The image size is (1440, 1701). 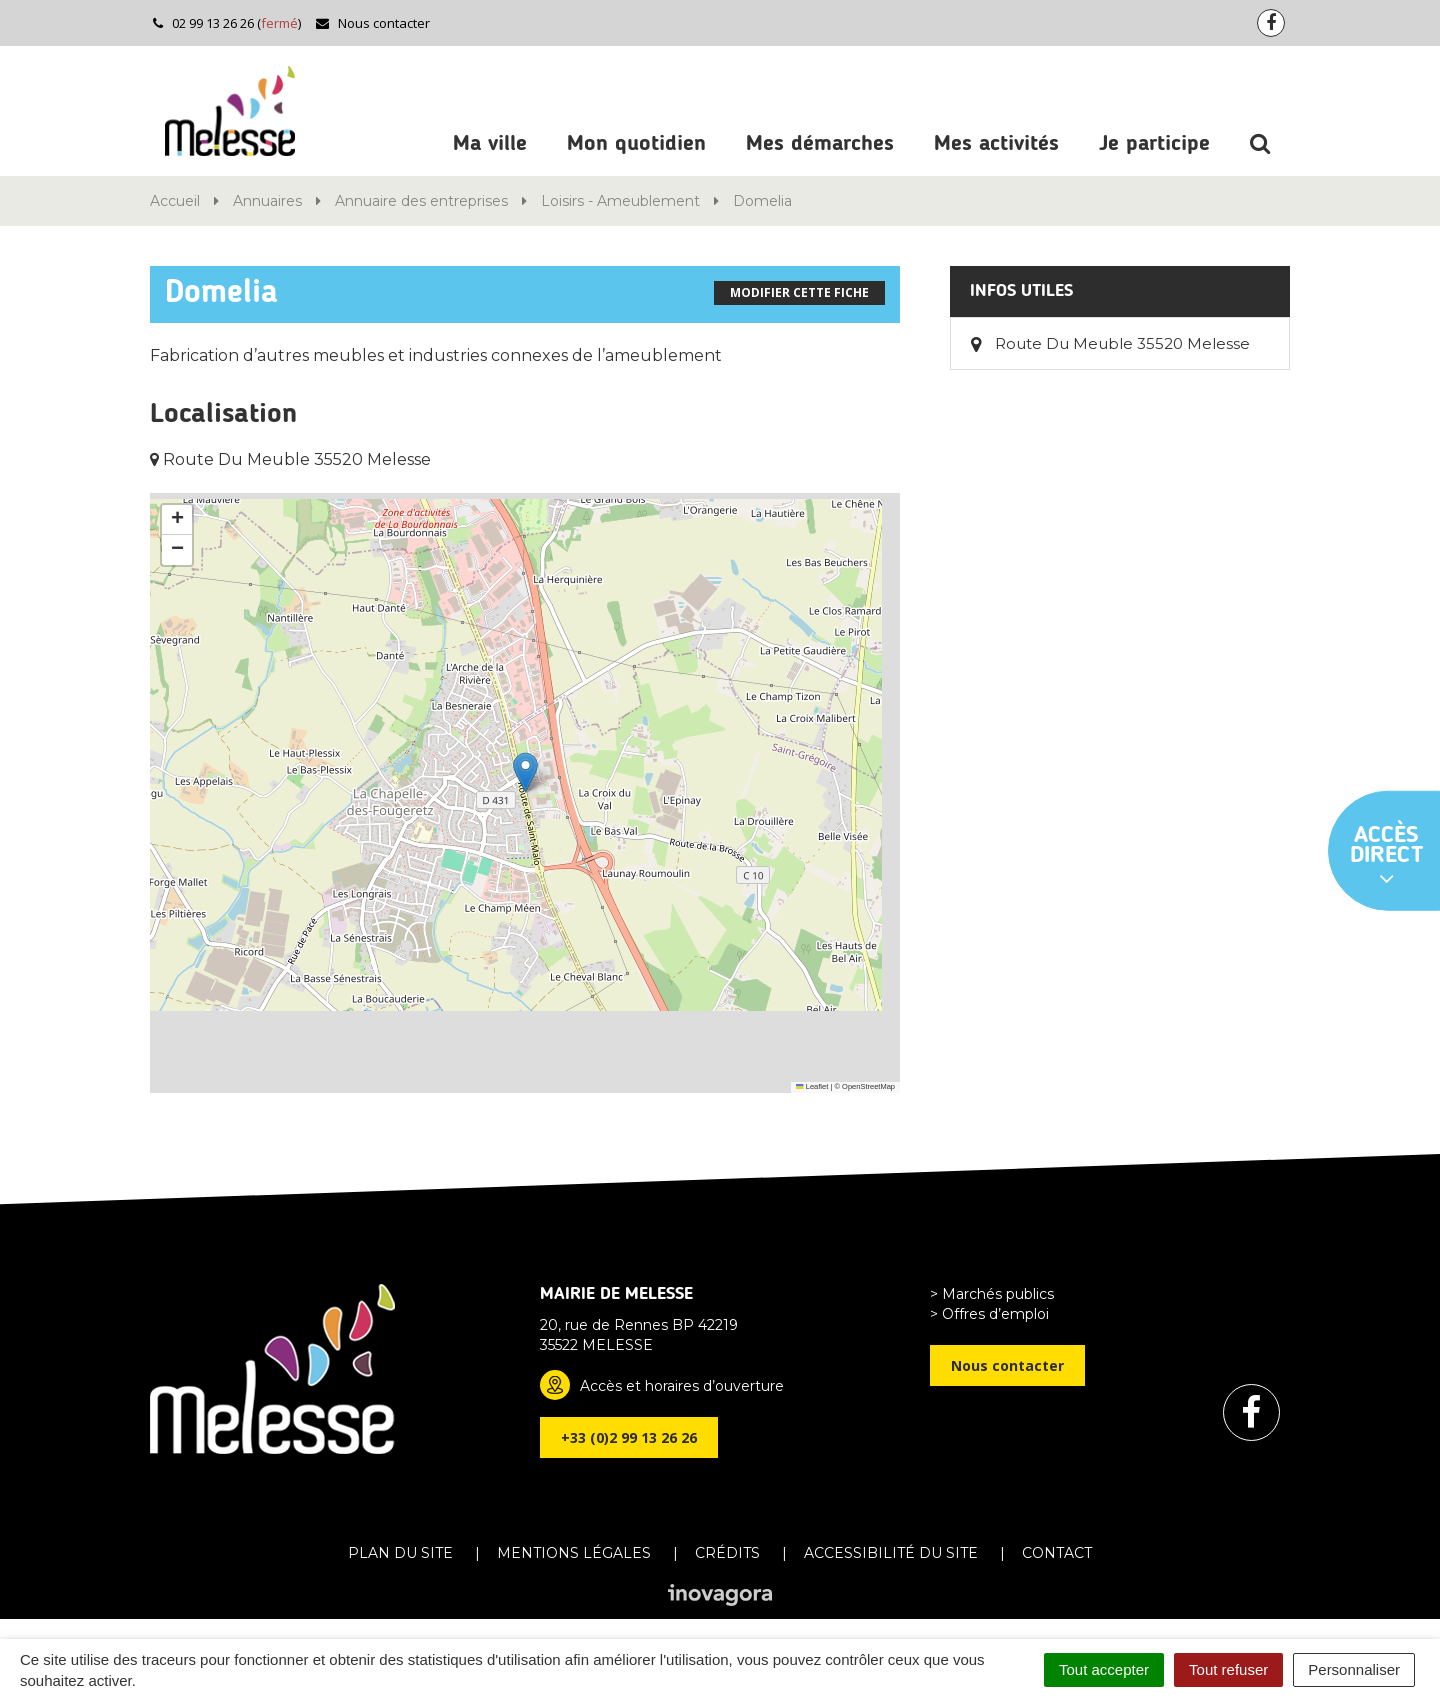 I want to click on Tout accepter [Cookies : Tout accepter], so click(x=1104, y=1669).